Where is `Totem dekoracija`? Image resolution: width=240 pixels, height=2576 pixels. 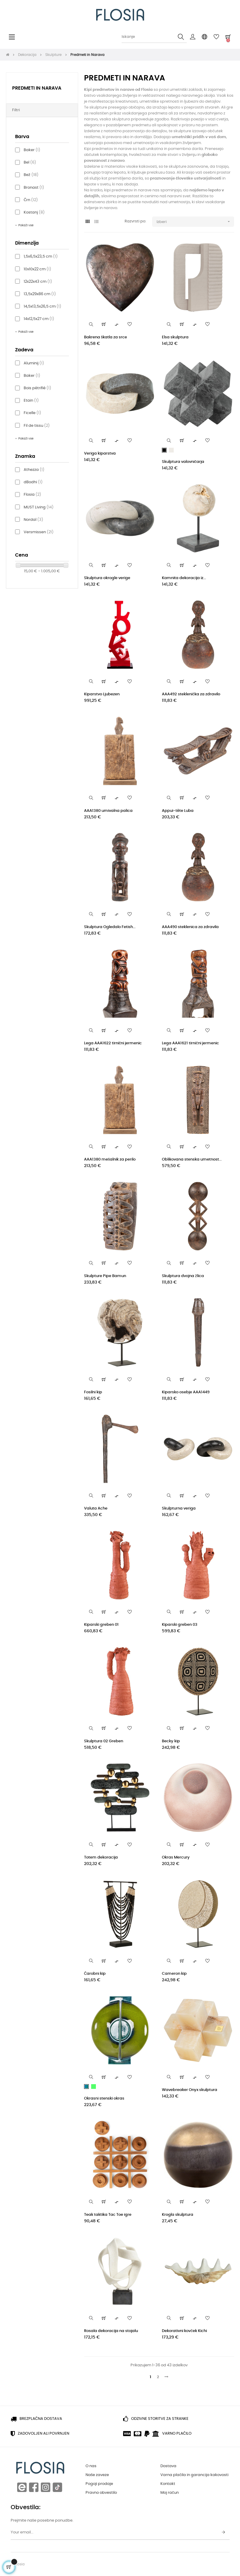 Totem dekoracija is located at coordinates (101, 1857).